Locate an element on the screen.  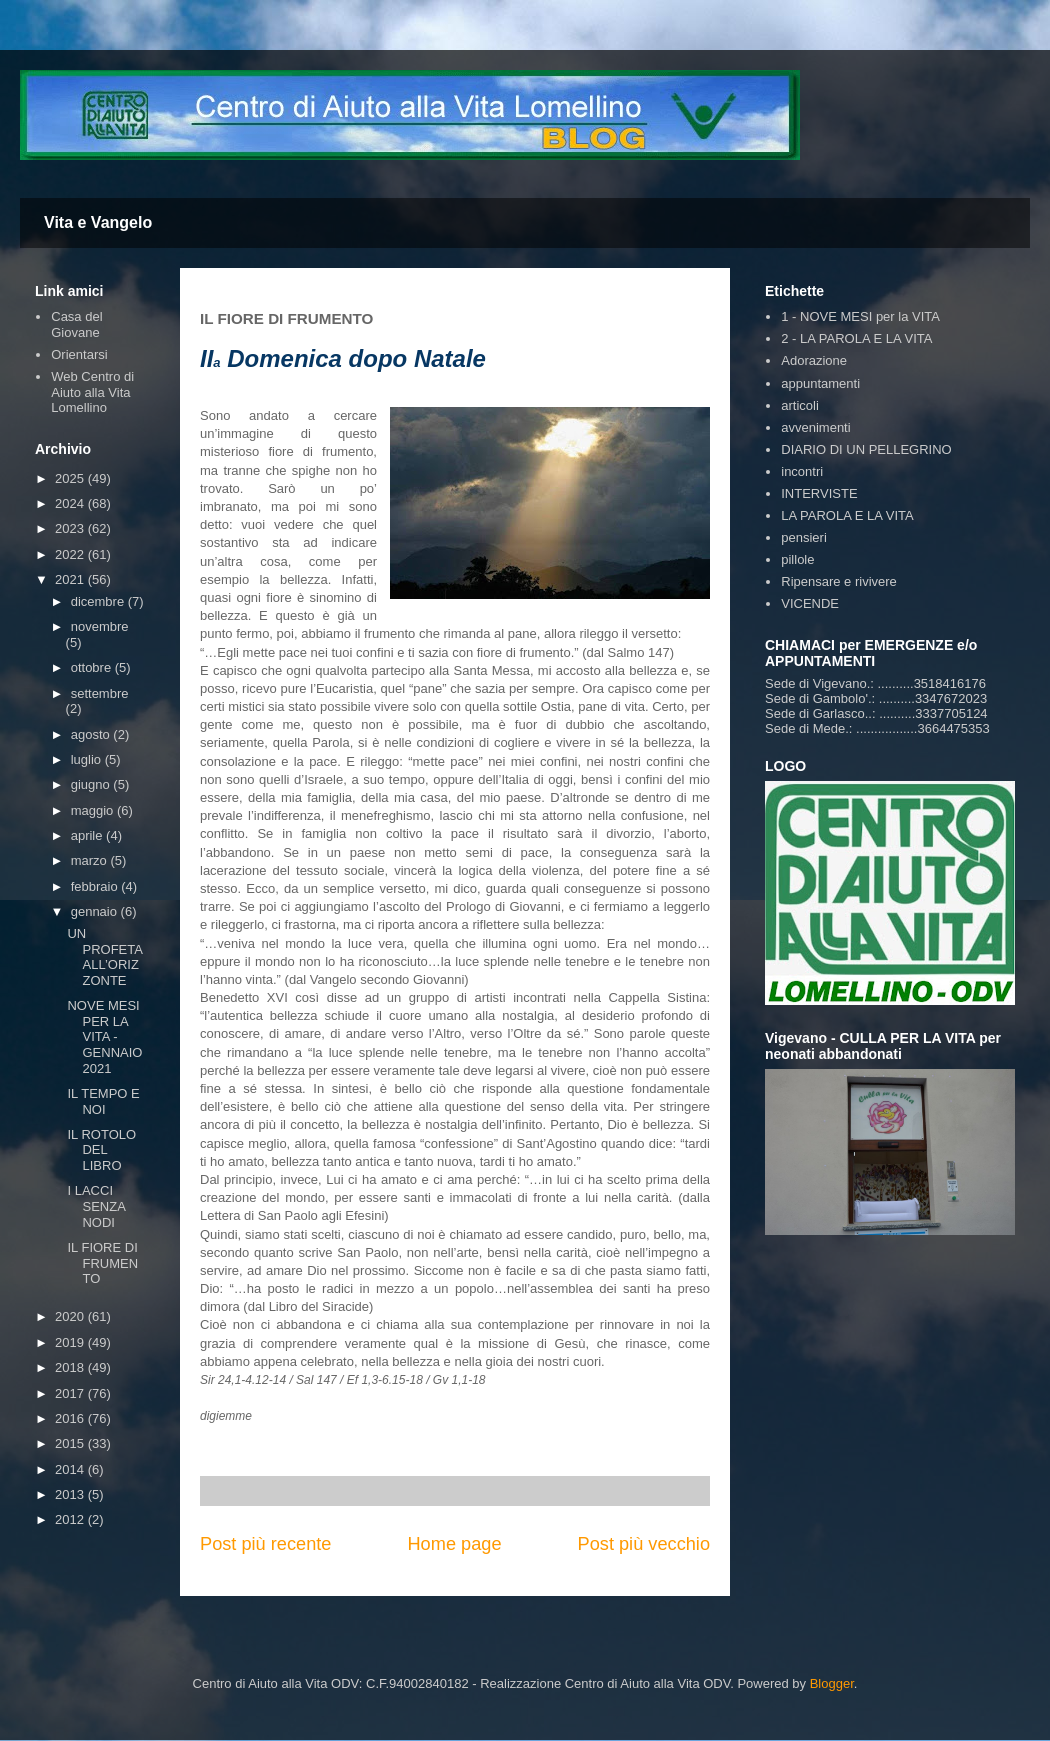
Orientarsi is located at coordinates (79, 354).